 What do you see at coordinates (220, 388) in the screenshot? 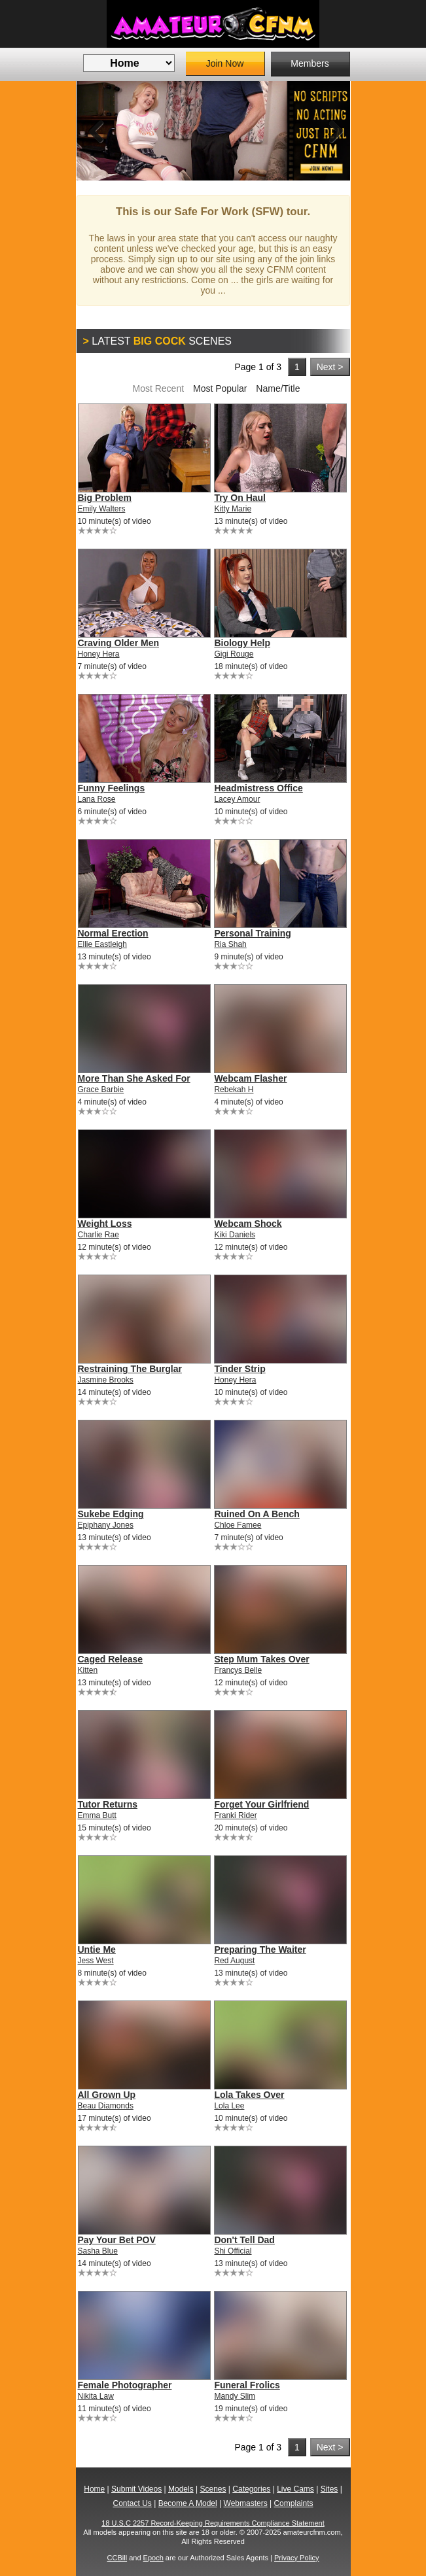
I see `Most Popular` at bounding box center [220, 388].